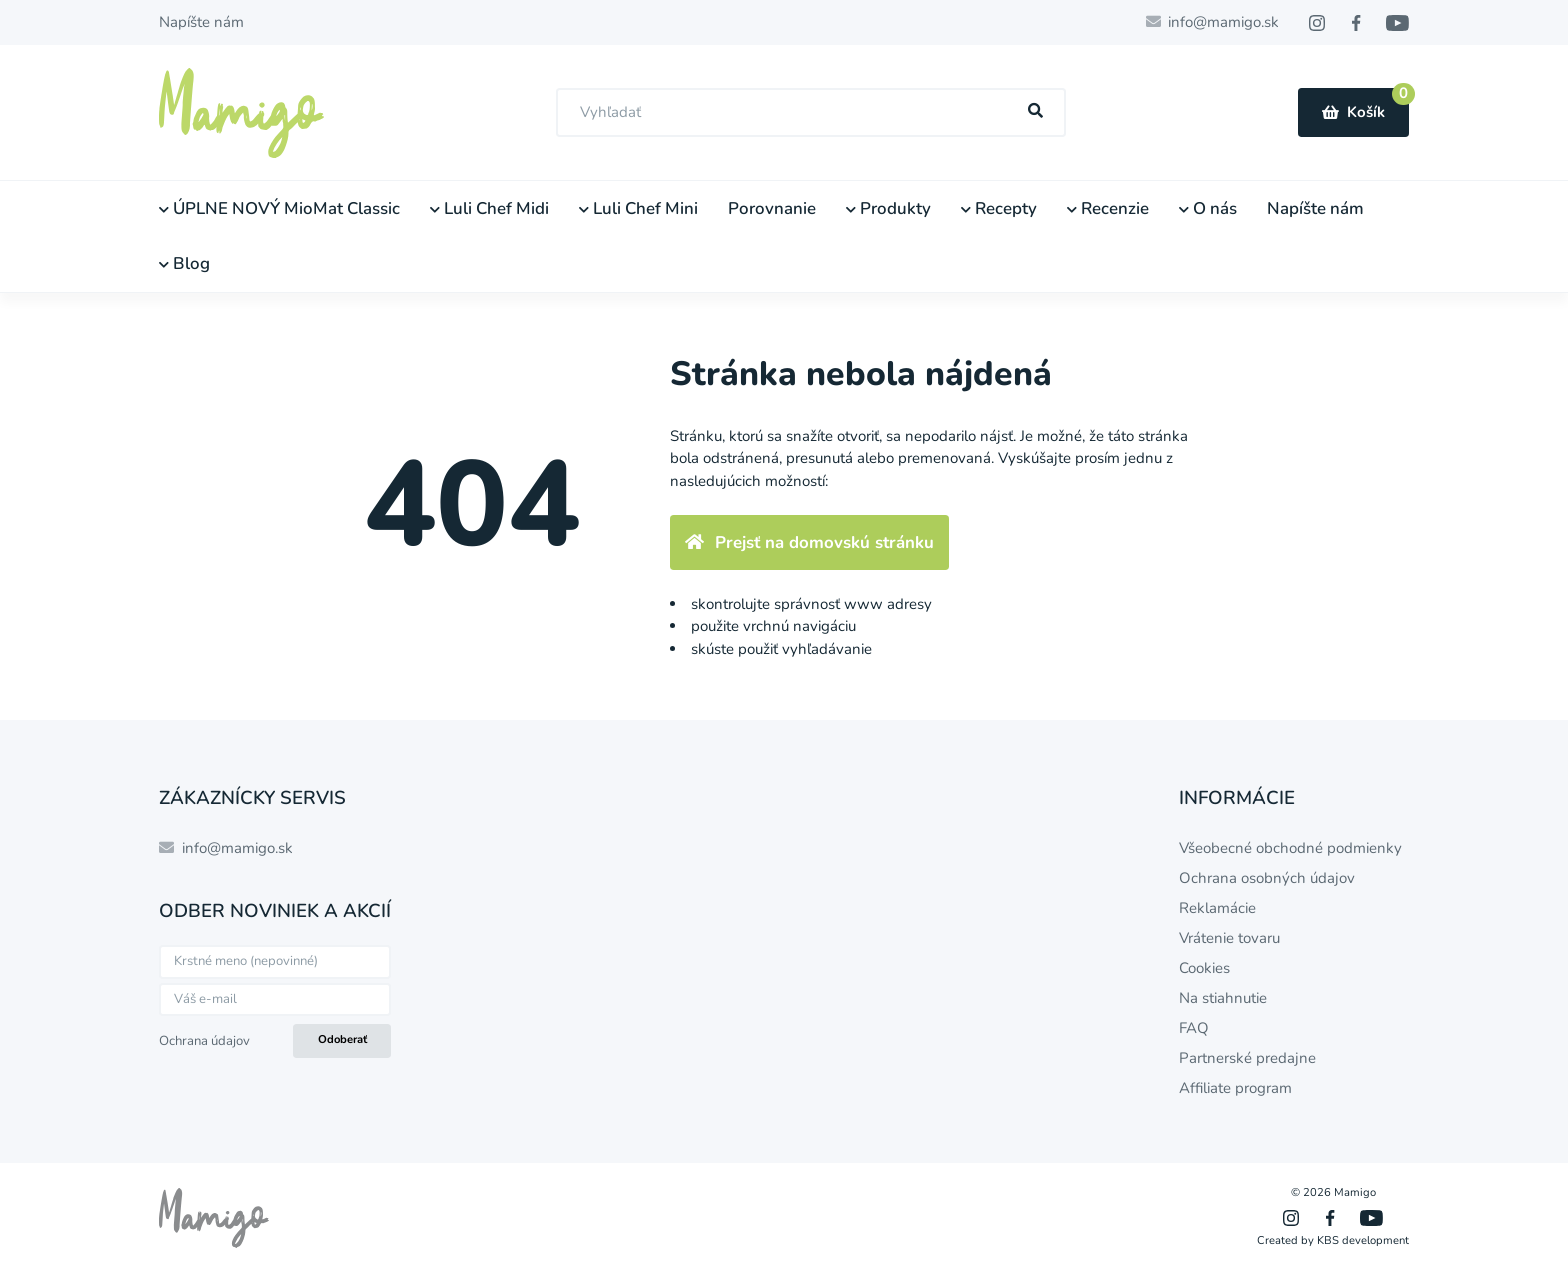 The width and height of the screenshot is (1568, 1265). What do you see at coordinates (1235, 1088) in the screenshot?
I see `Affiliate program` at bounding box center [1235, 1088].